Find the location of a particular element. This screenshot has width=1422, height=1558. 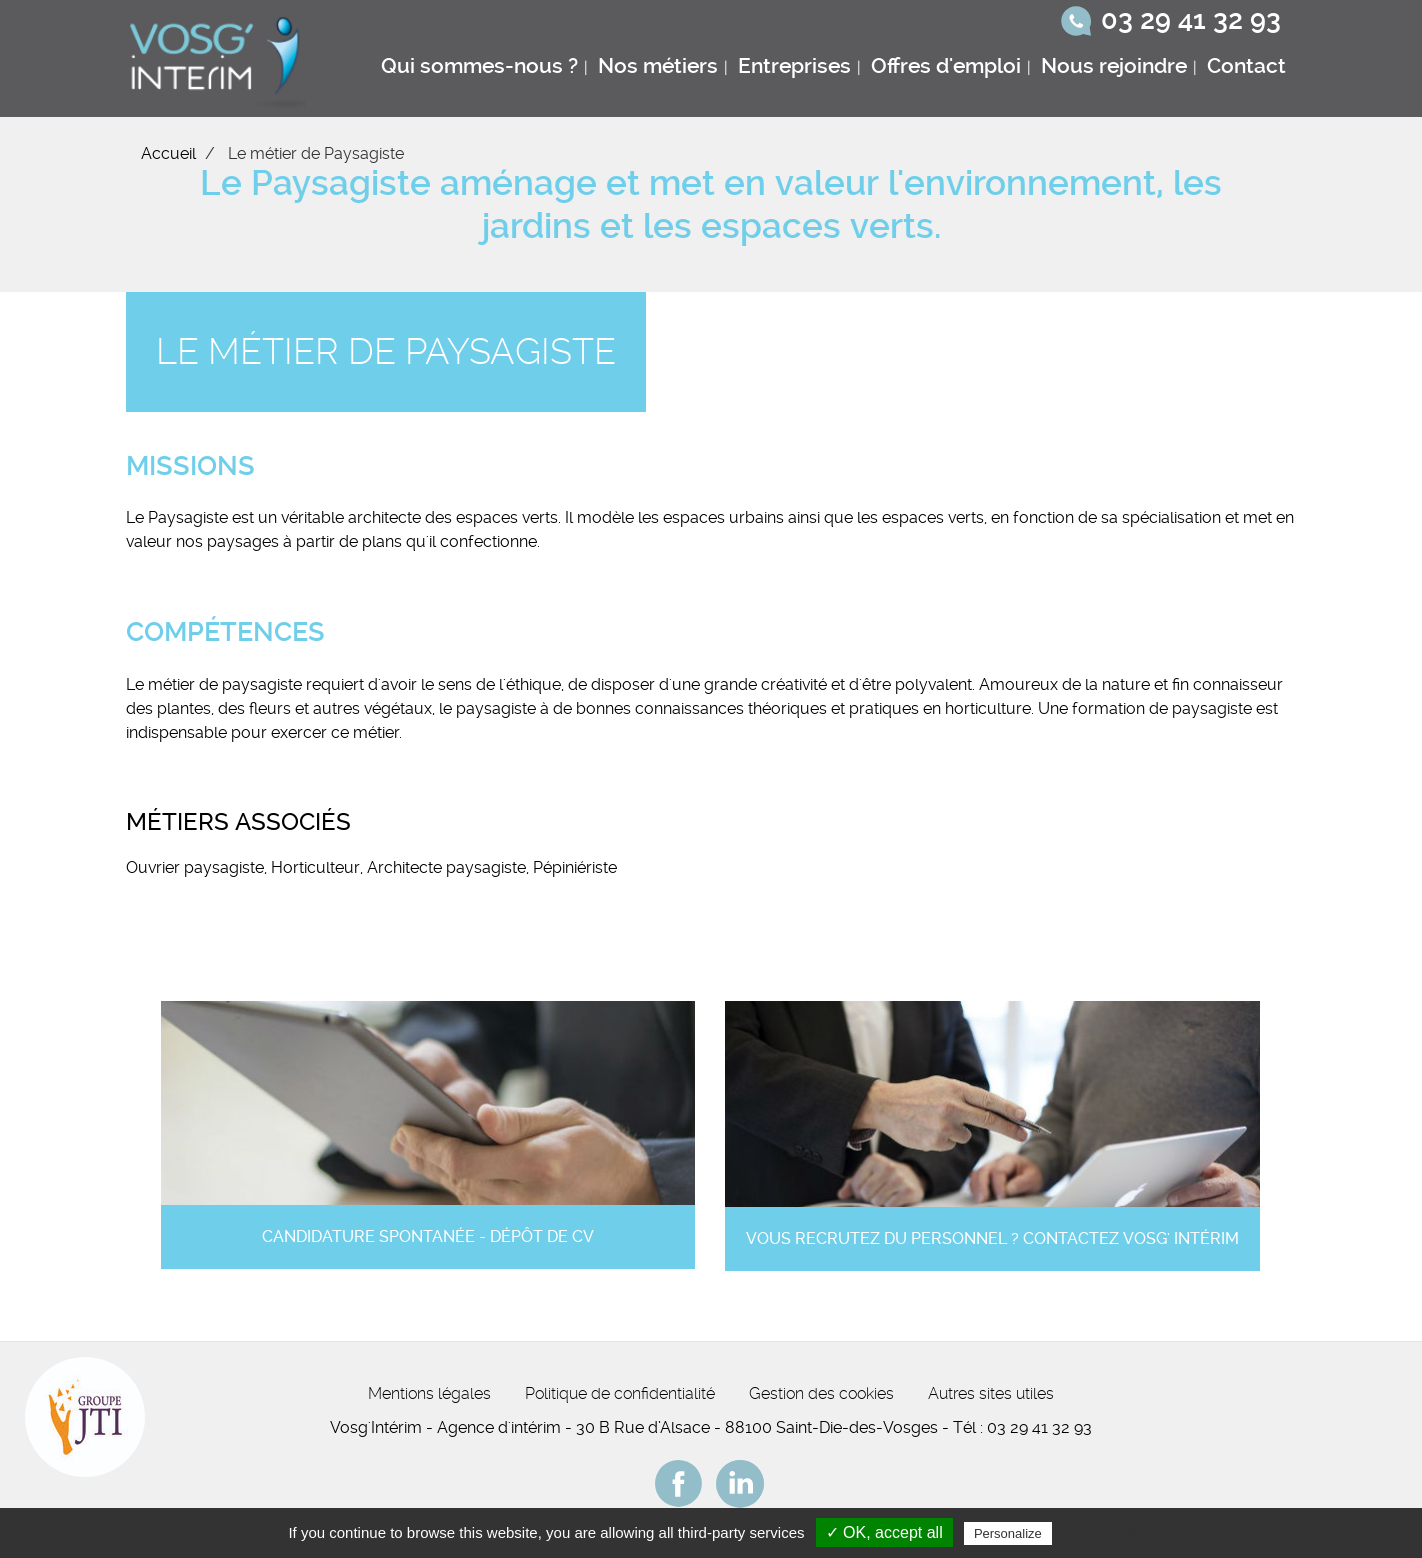

Nous rejoindre is located at coordinates (1114, 66).